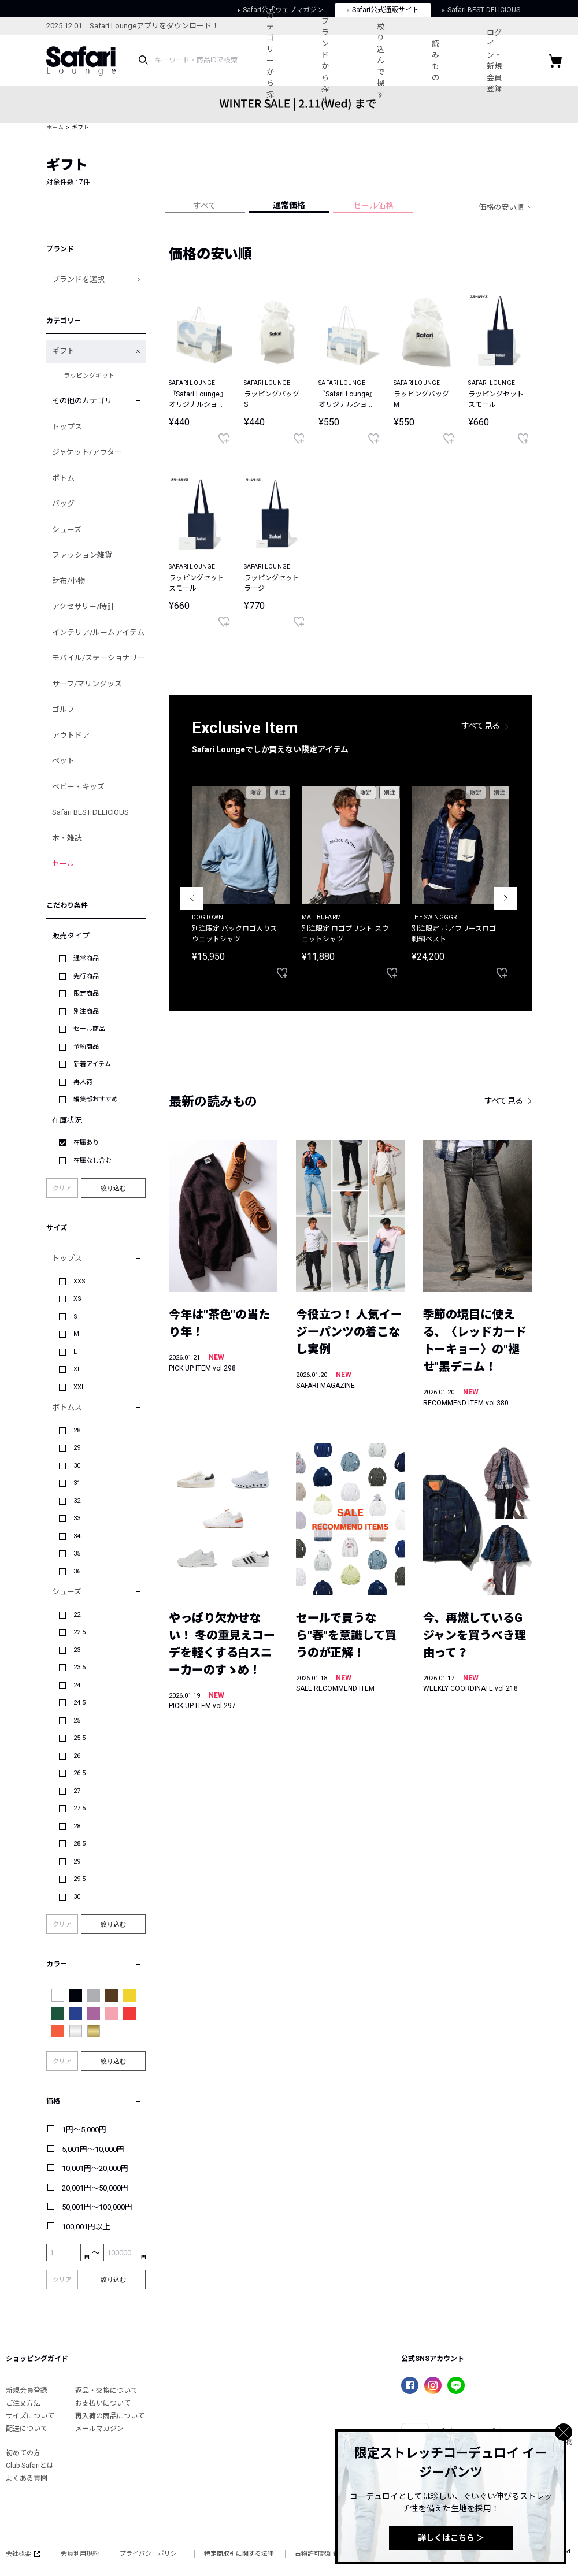 The width and height of the screenshot is (578, 2576). I want to click on 34, so click(76, 1536).